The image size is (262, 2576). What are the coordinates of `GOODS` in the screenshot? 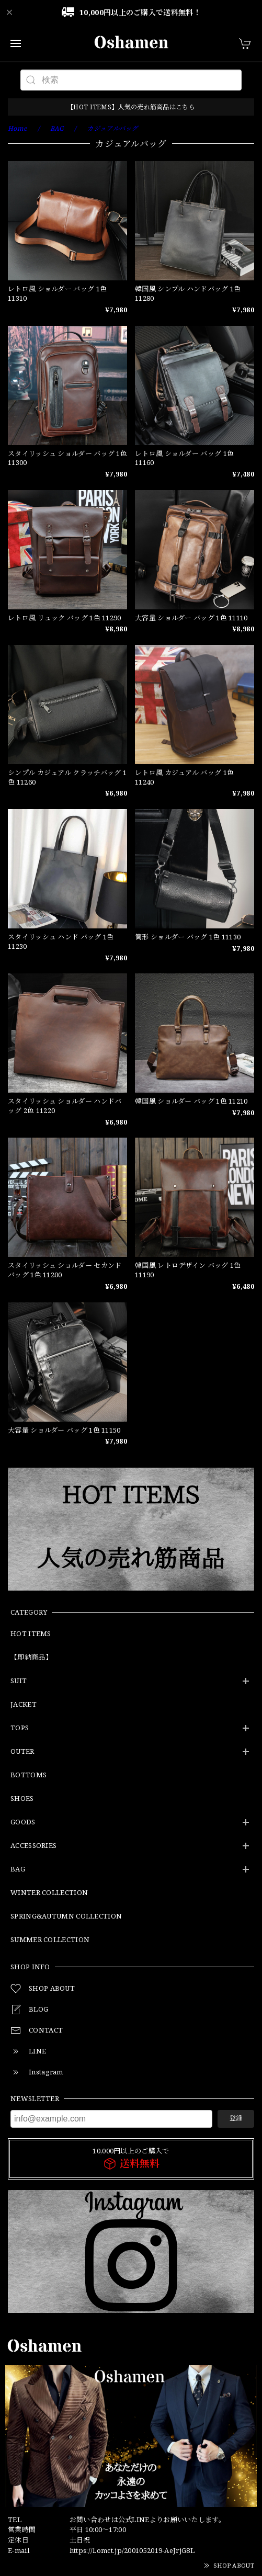 It's located at (23, 1822).